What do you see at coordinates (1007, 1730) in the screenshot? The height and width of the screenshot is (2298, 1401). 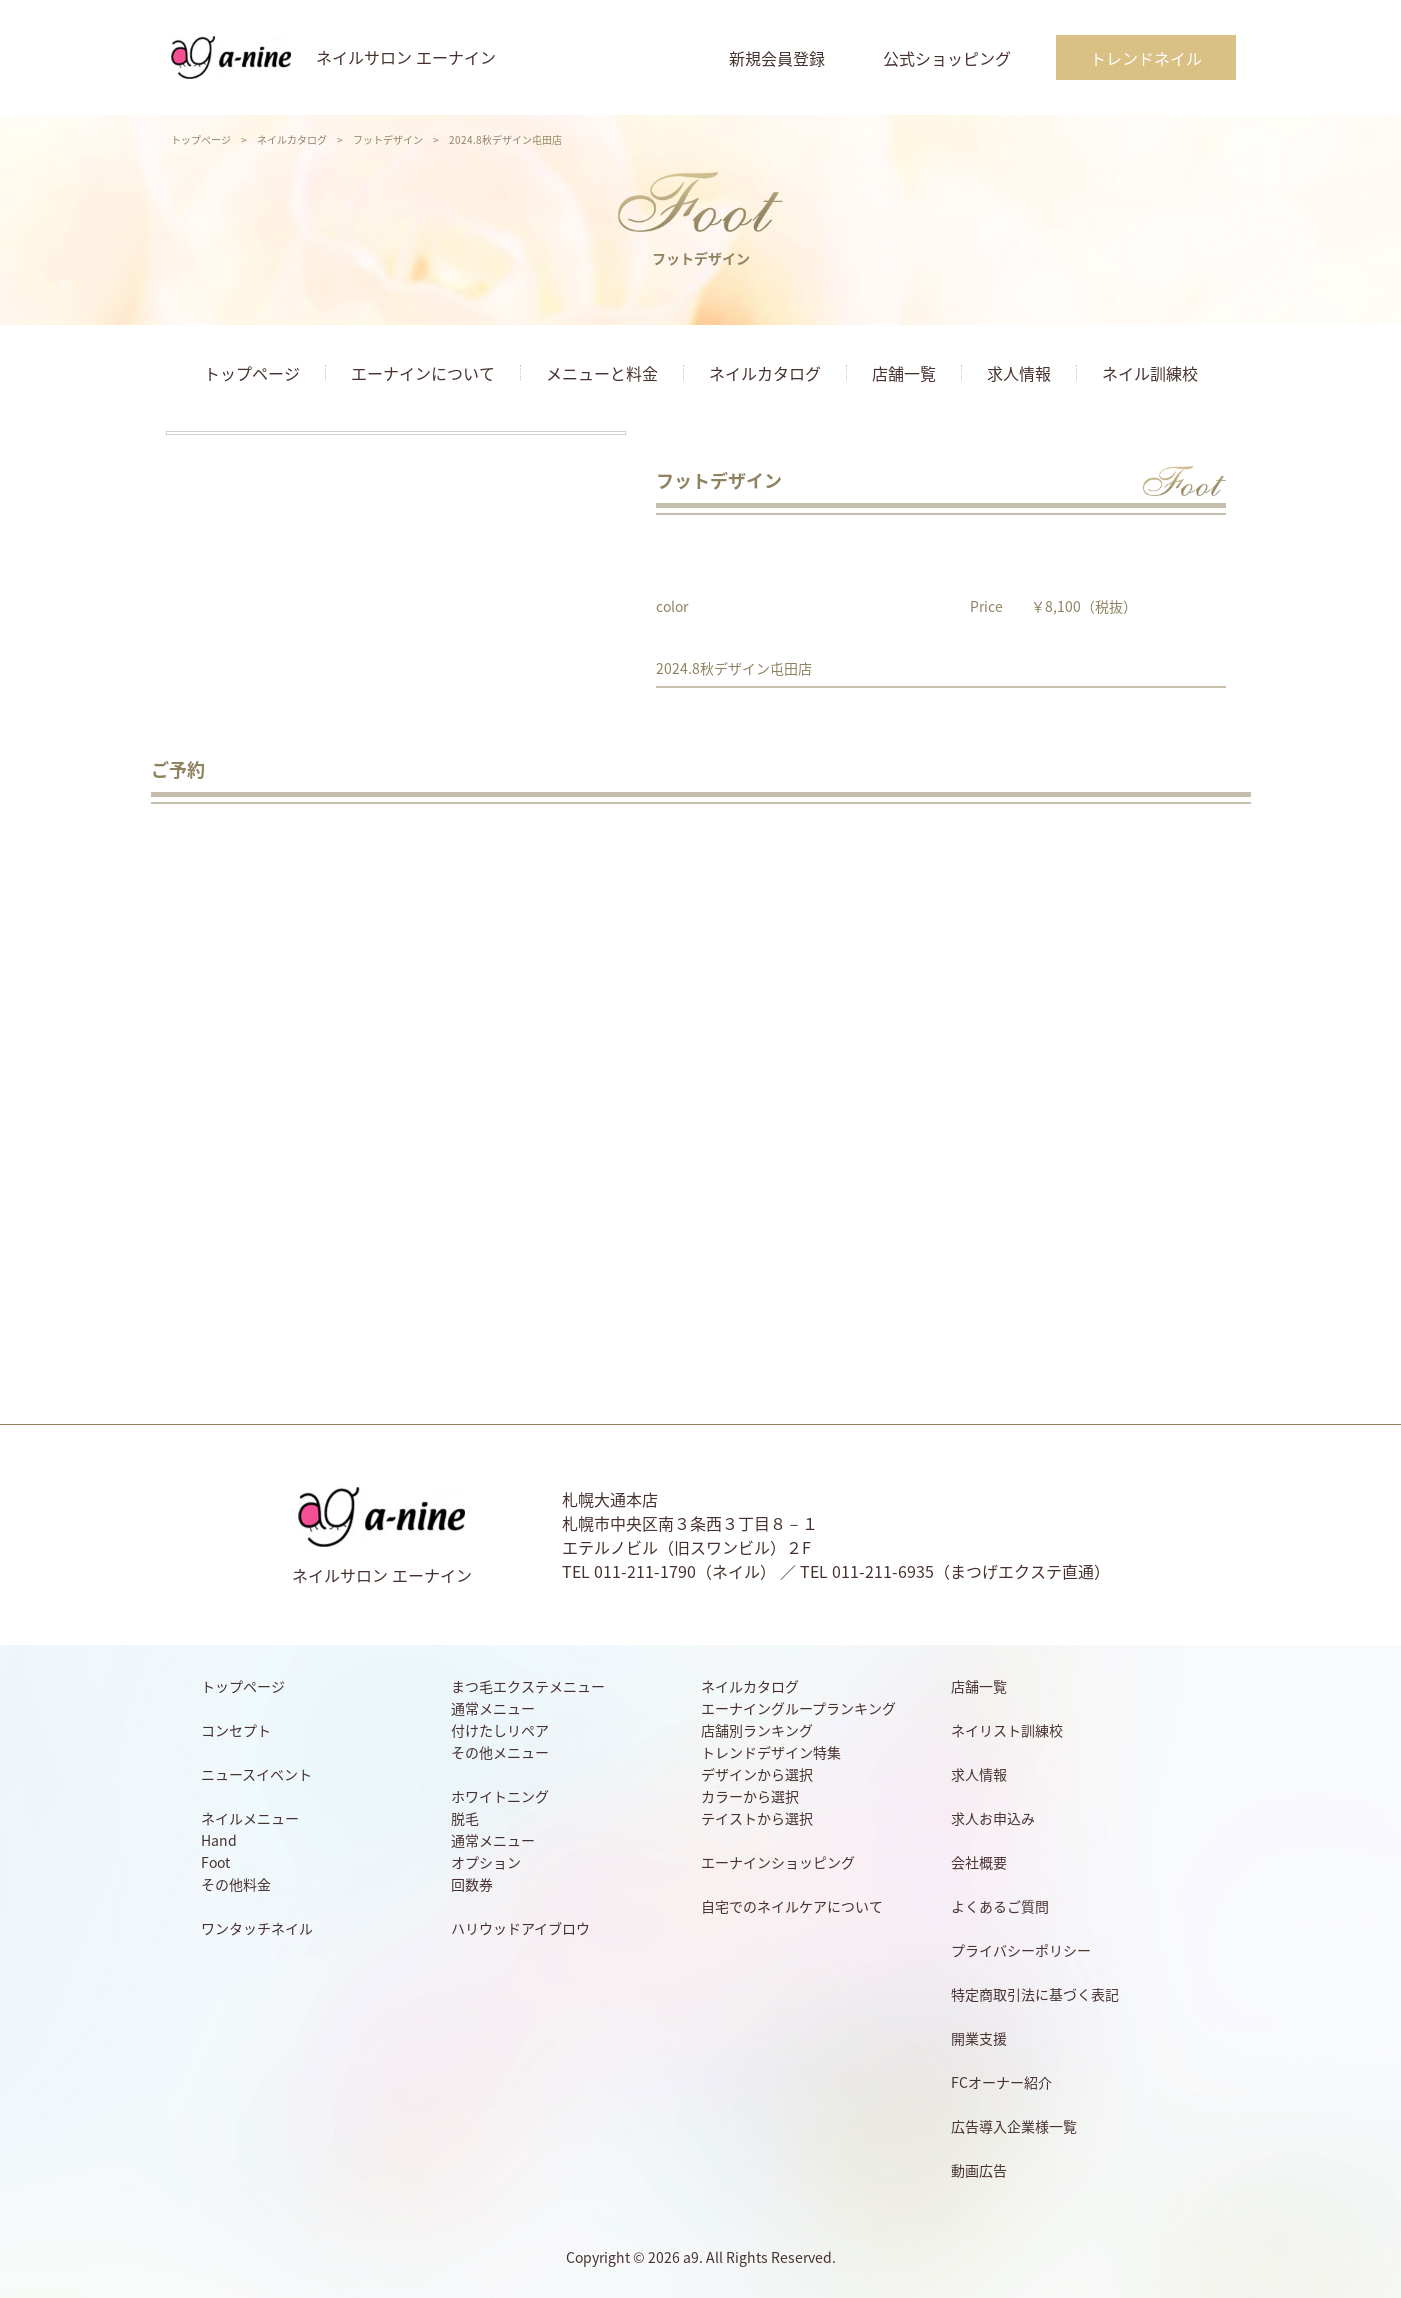 I see `ネイリスト訓練校` at bounding box center [1007, 1730].